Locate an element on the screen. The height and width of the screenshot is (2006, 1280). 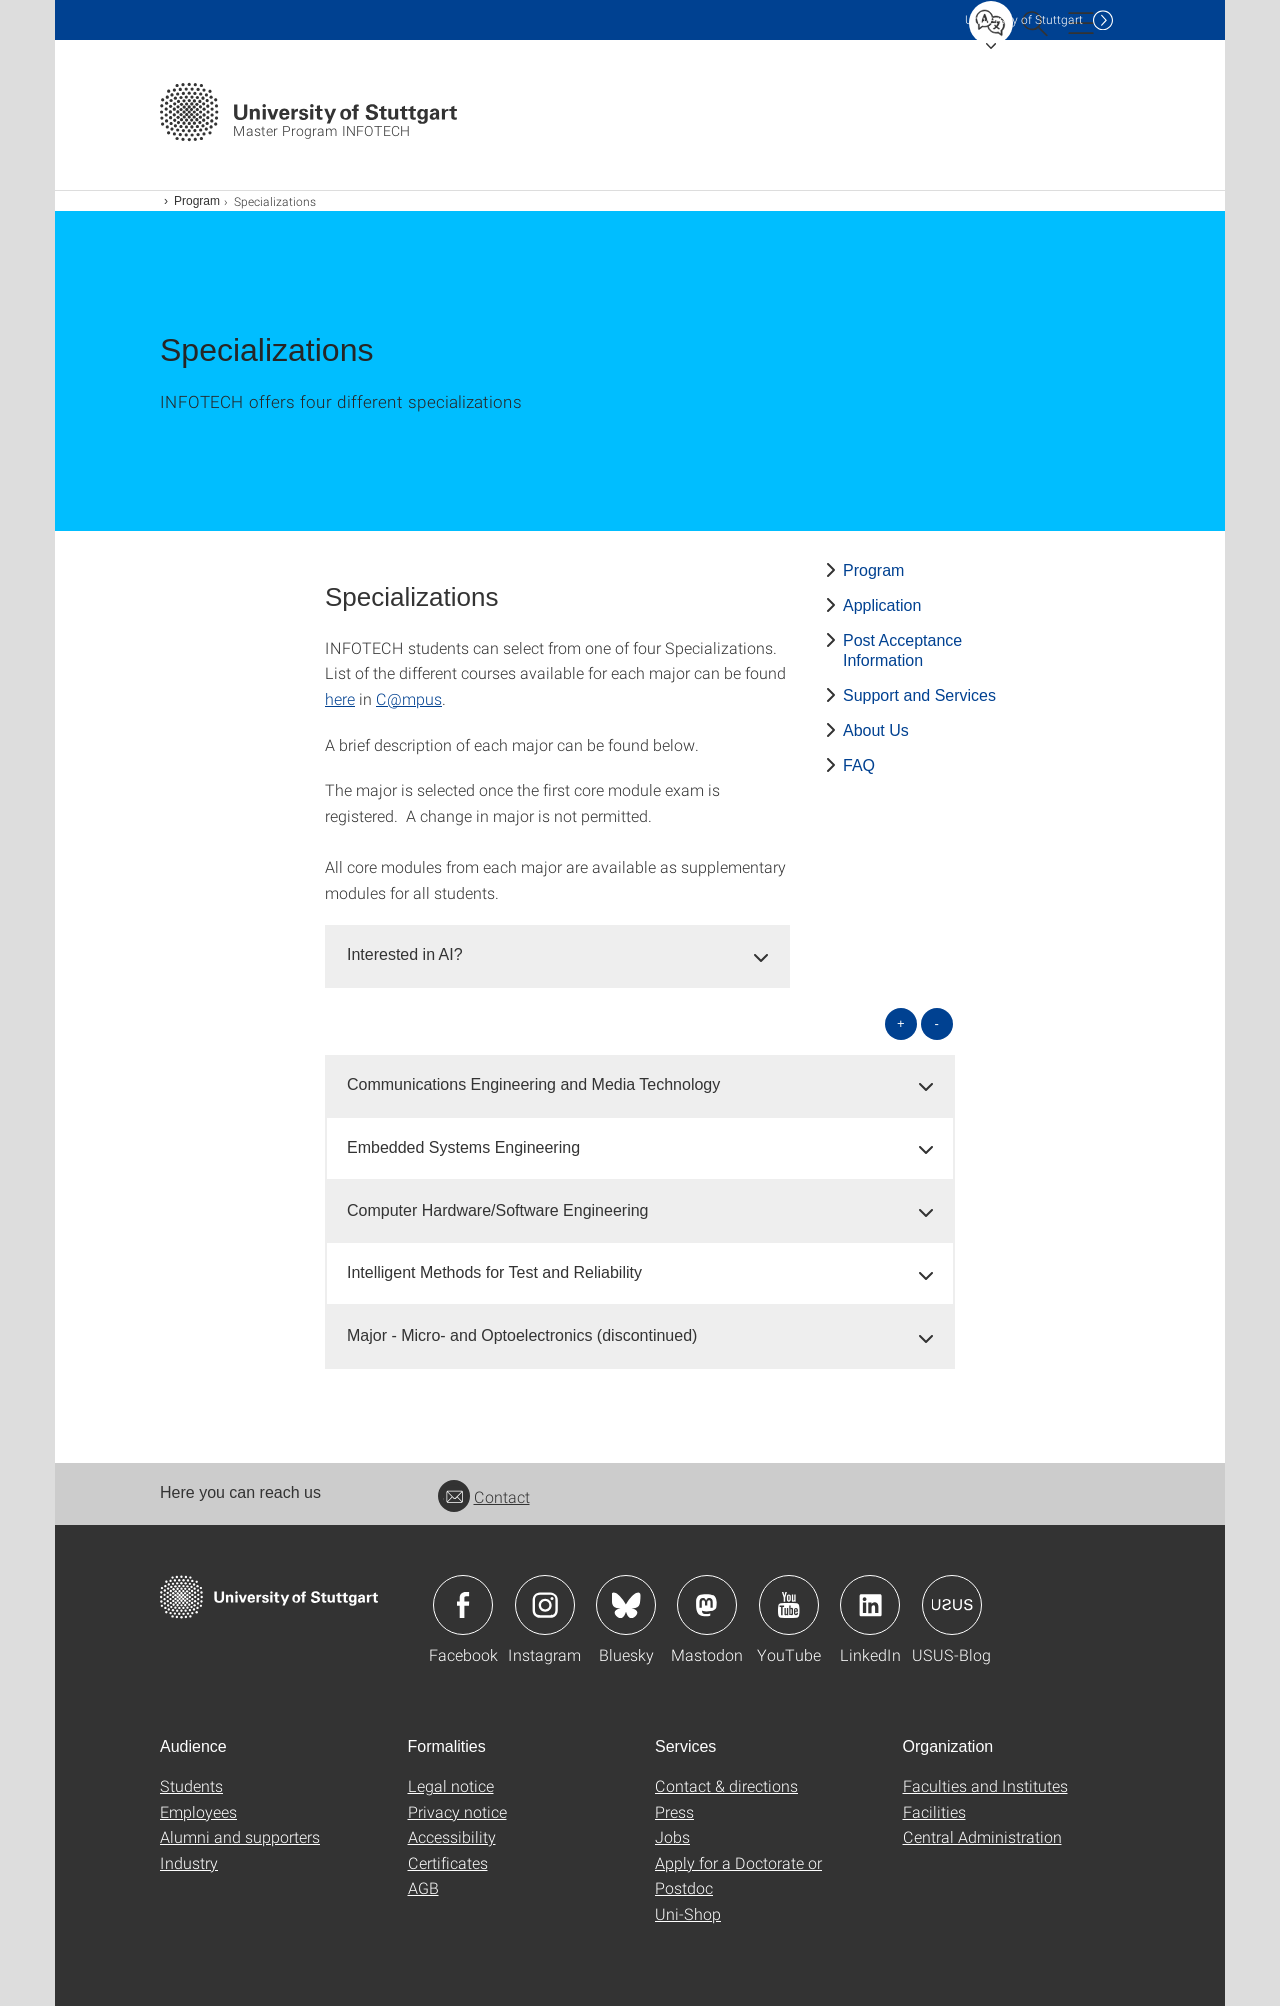
About Us is located at coordinates (876, 730).